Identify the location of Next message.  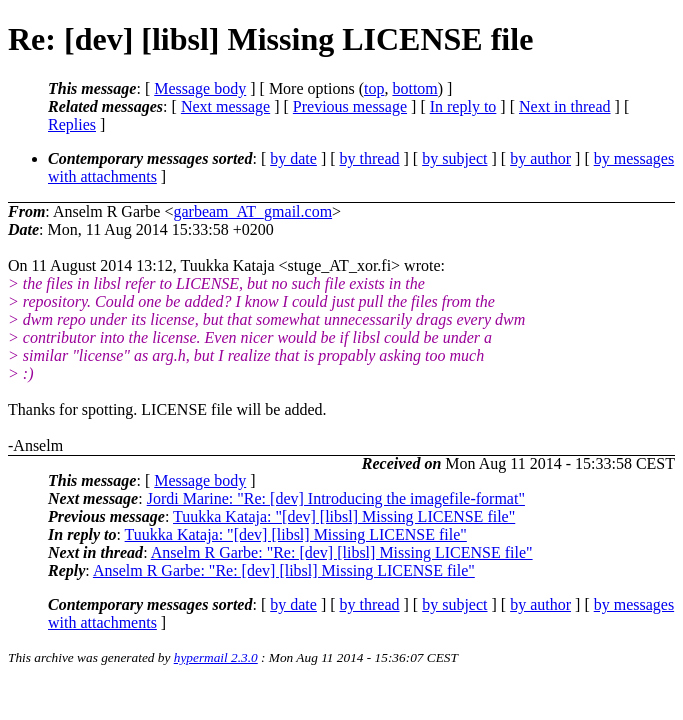
(225, 106).